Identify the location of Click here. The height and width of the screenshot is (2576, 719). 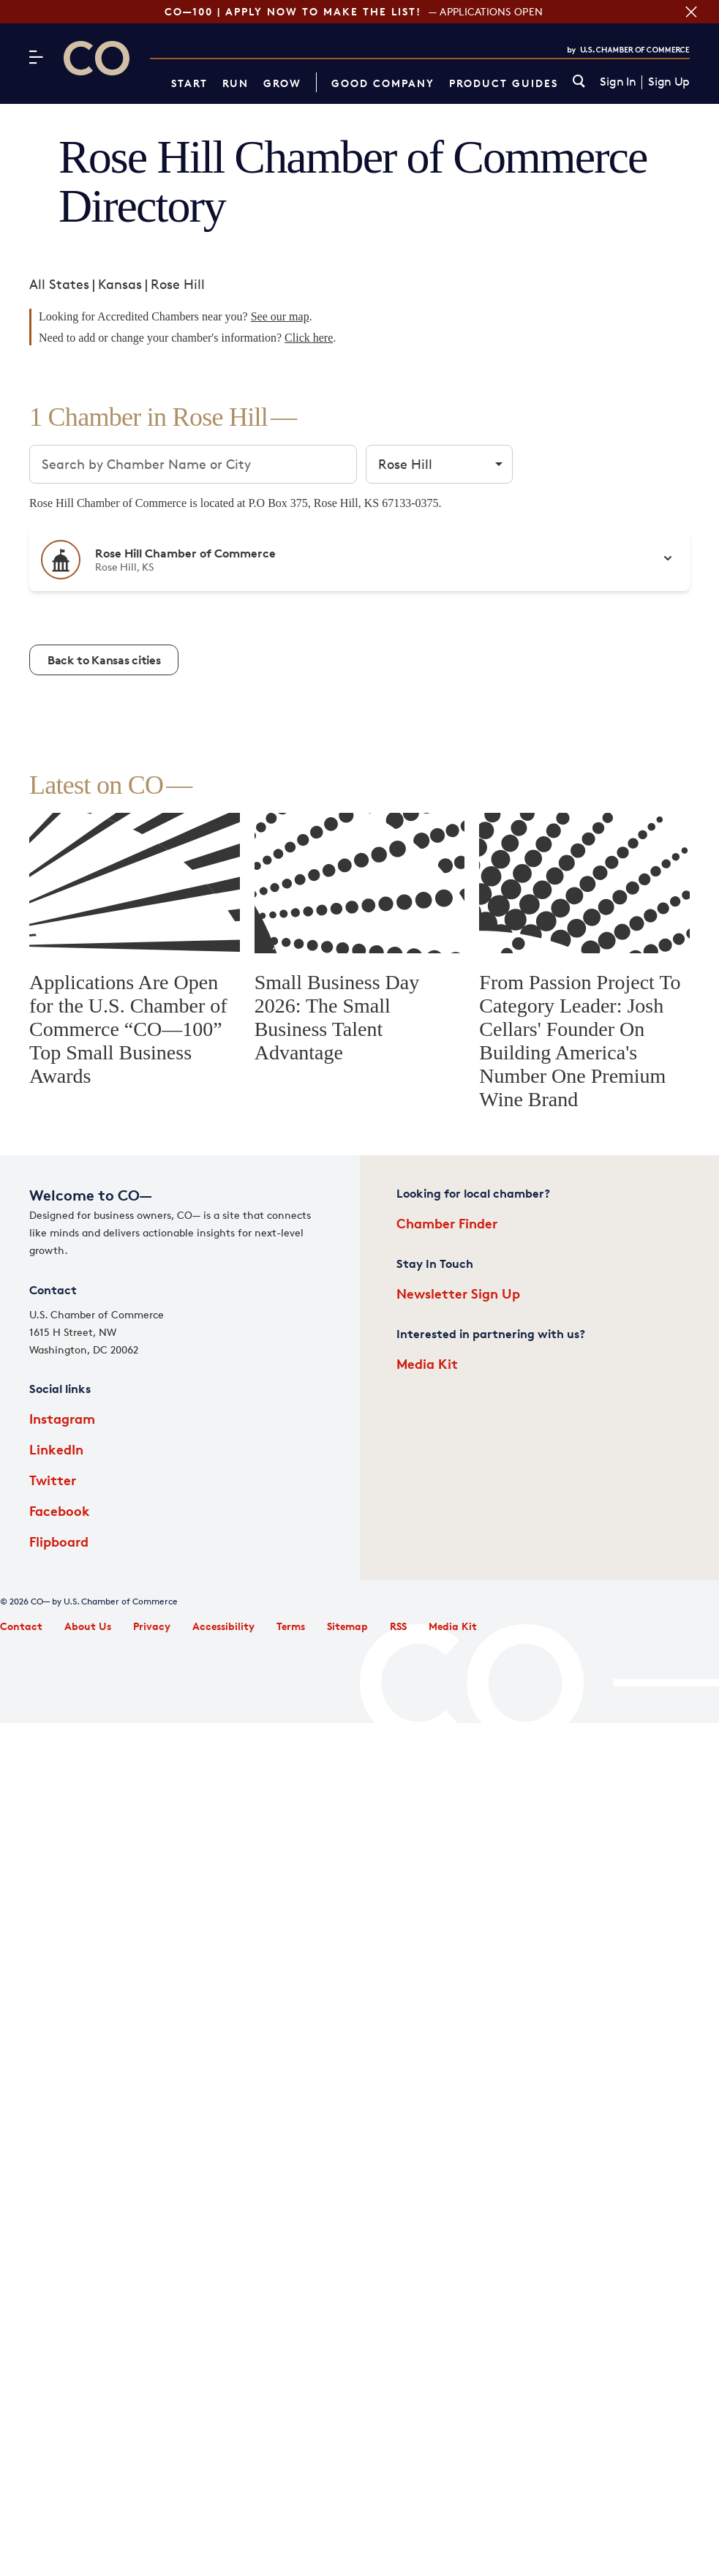
(309, 337).